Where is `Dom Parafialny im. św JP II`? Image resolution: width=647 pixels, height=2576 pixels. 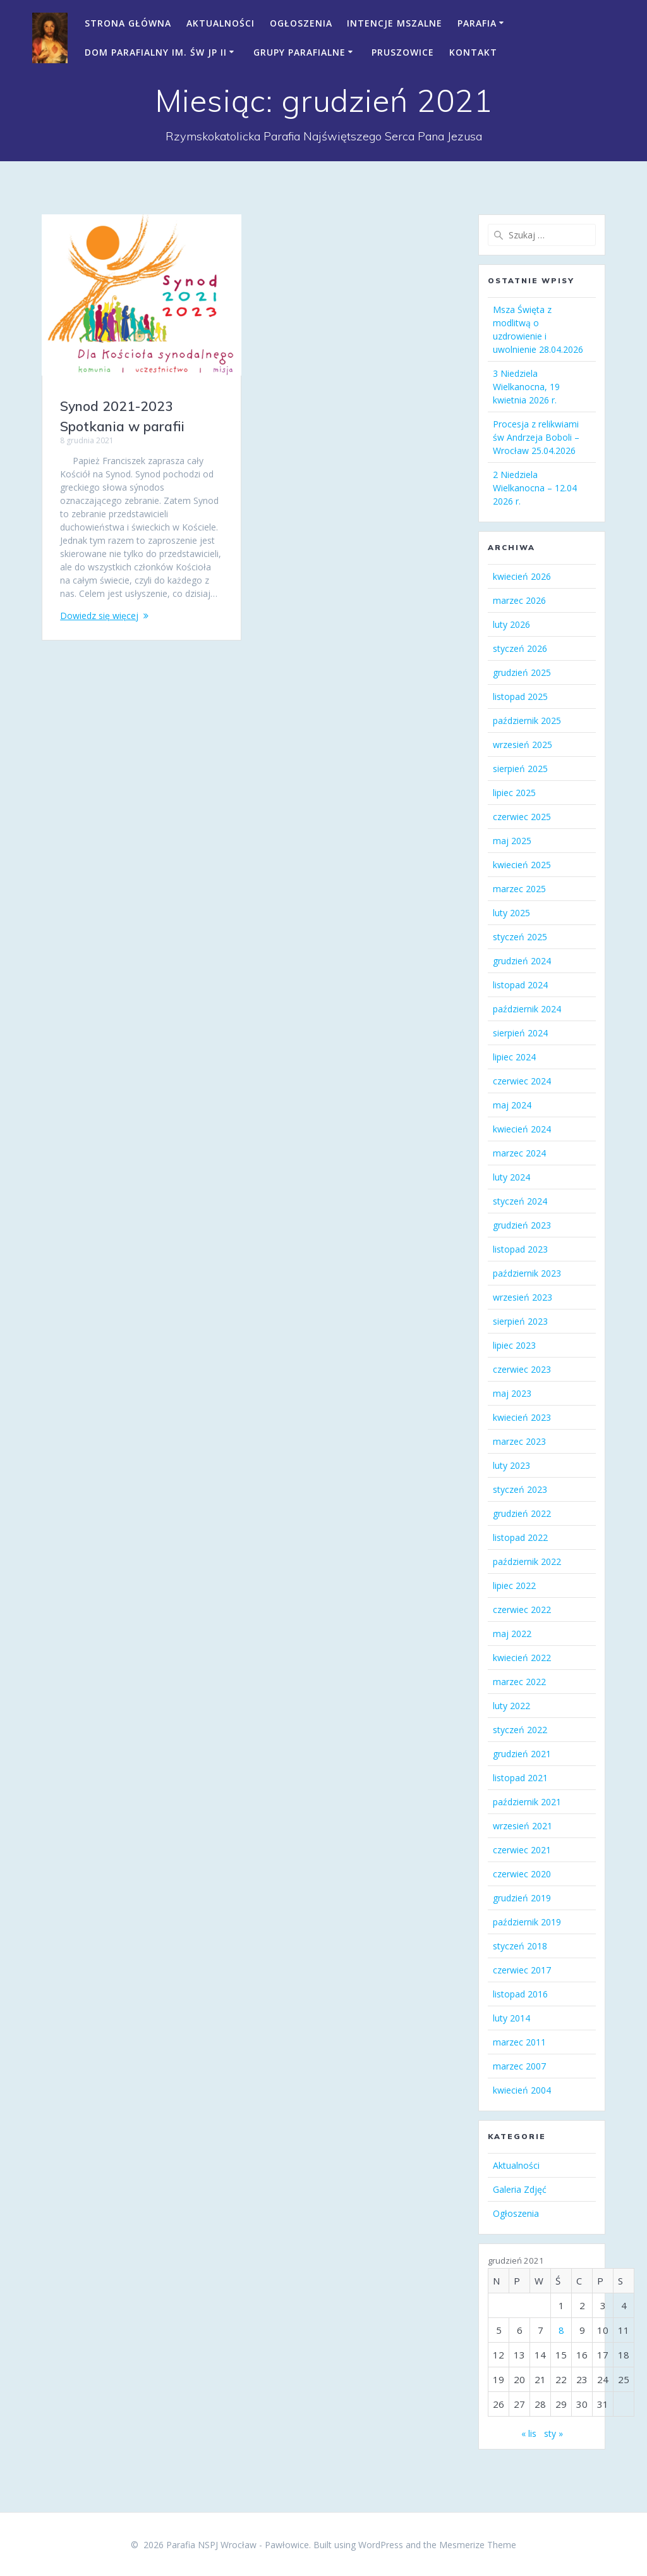 Dom Parafialny im. św JP II is located at coordinates (156, 52).